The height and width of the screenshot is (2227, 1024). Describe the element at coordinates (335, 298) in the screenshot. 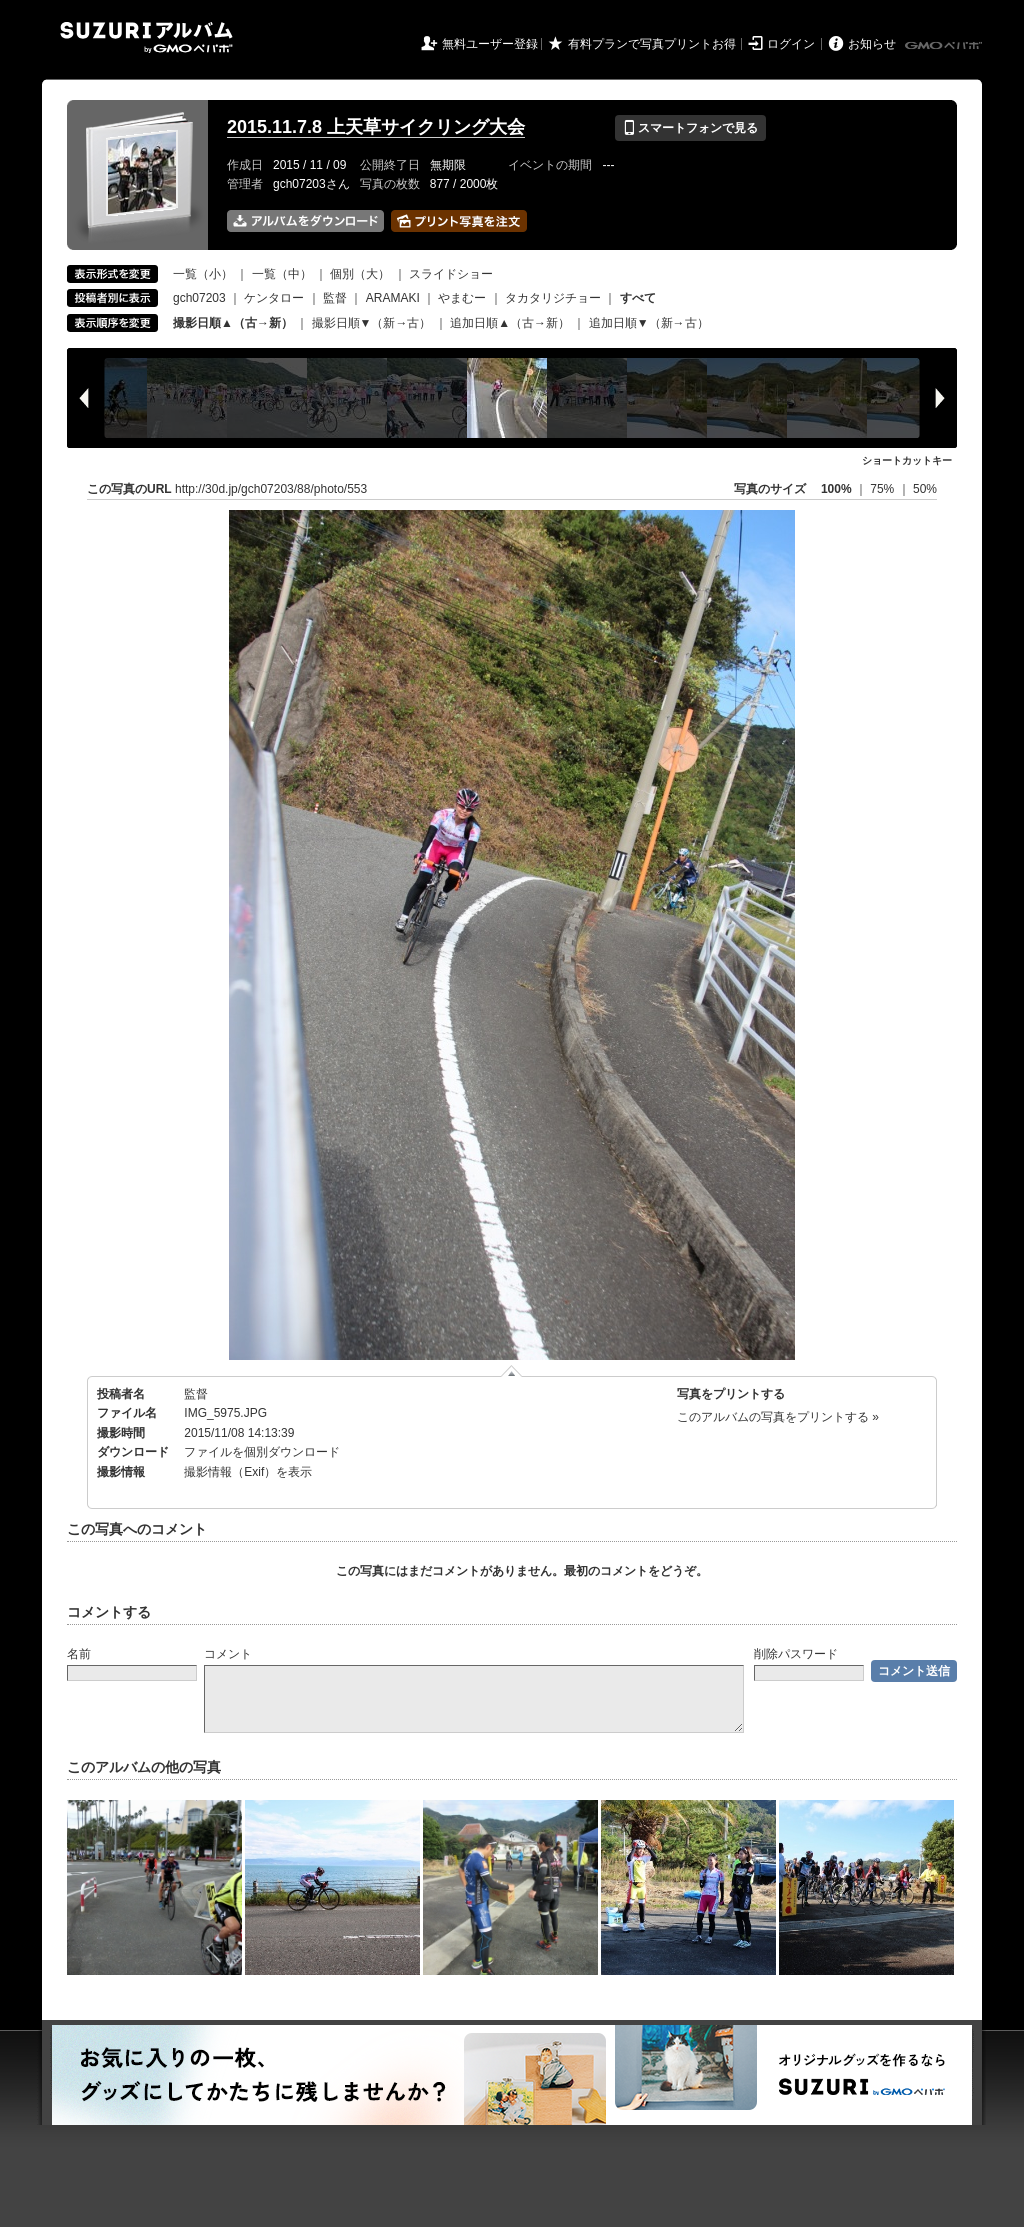

I see `監督` at that location.